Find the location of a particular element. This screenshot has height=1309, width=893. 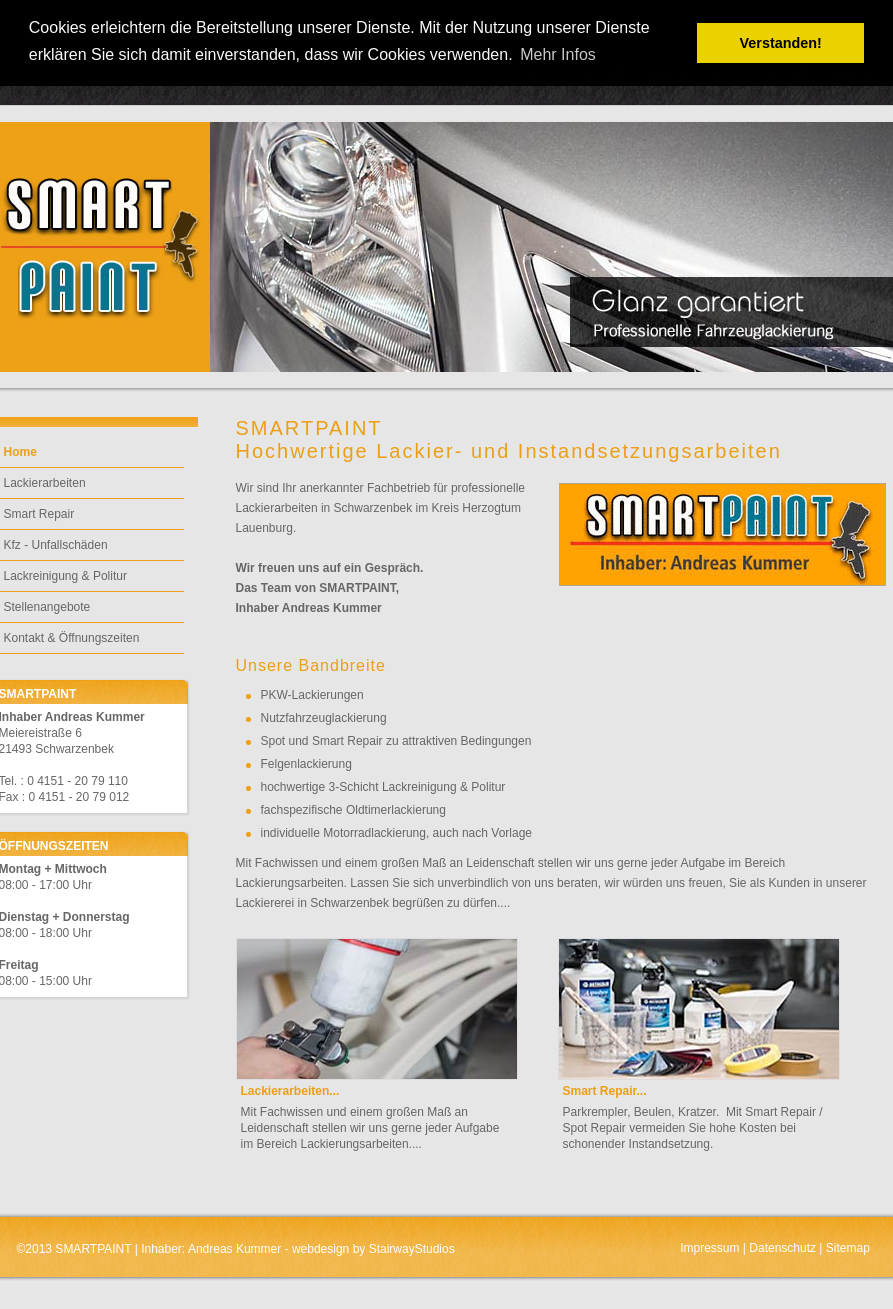

webdesign by StairwayStudios is located at coordinates (373, 1249).